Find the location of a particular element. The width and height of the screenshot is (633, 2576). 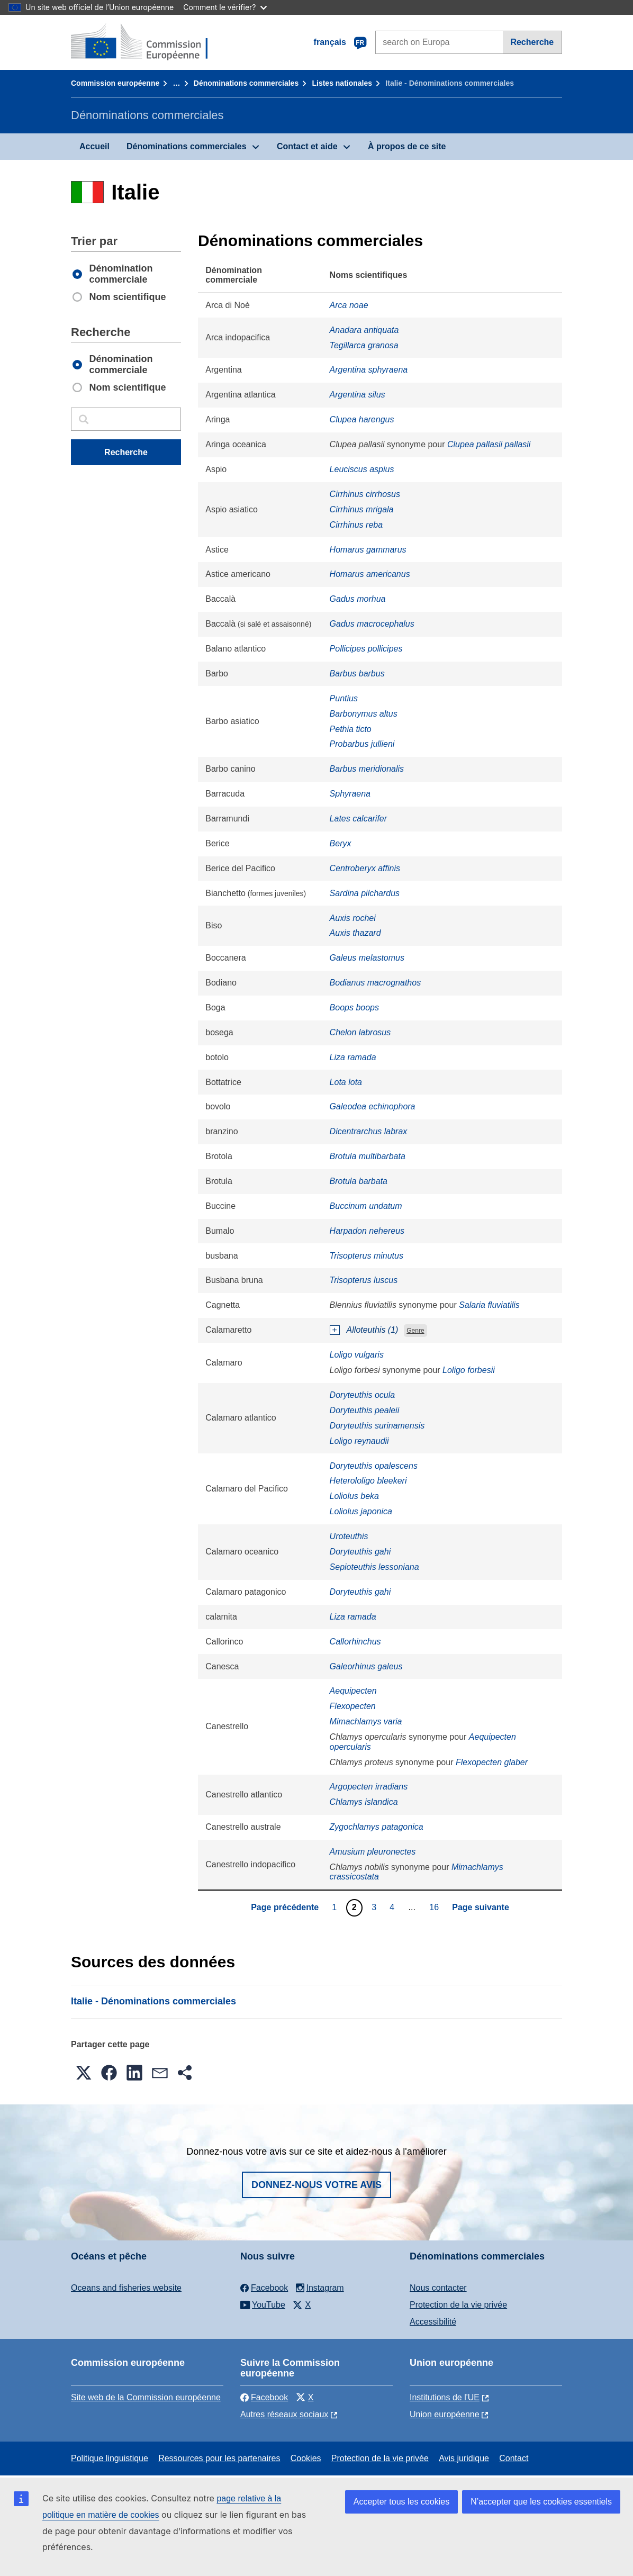

Clupea pallasii pallasii is located at coordinates (488, 444).